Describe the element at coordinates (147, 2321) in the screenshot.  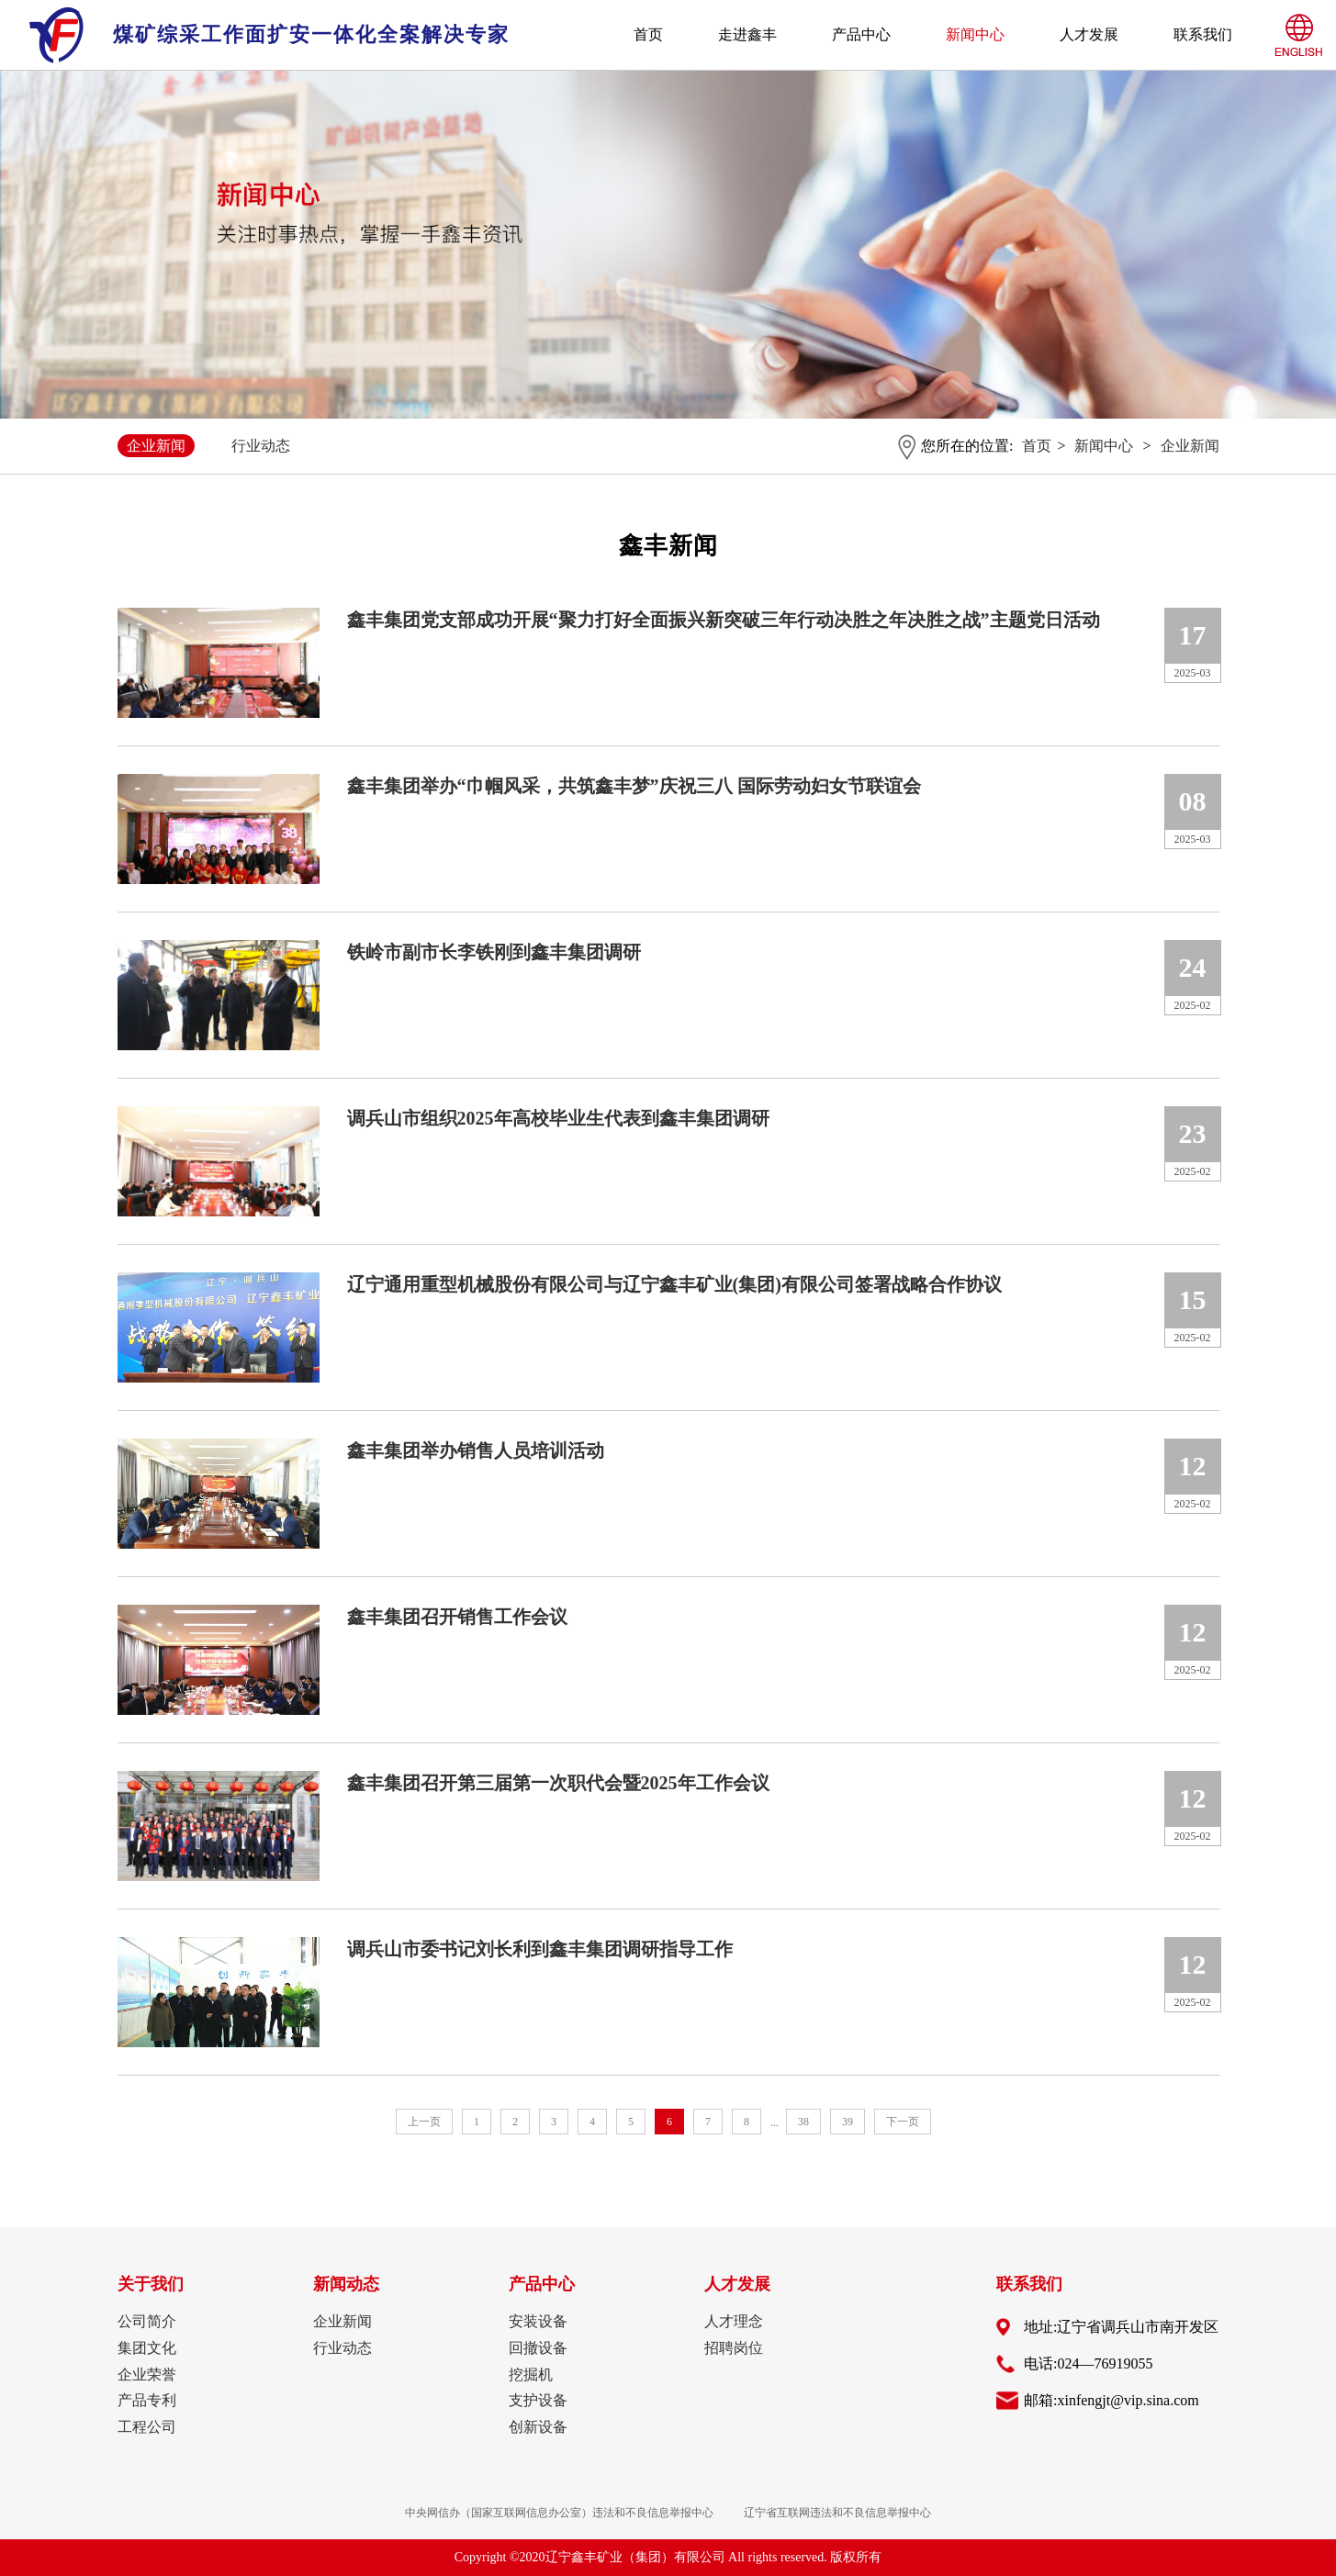
I see `公司简介` at that location.